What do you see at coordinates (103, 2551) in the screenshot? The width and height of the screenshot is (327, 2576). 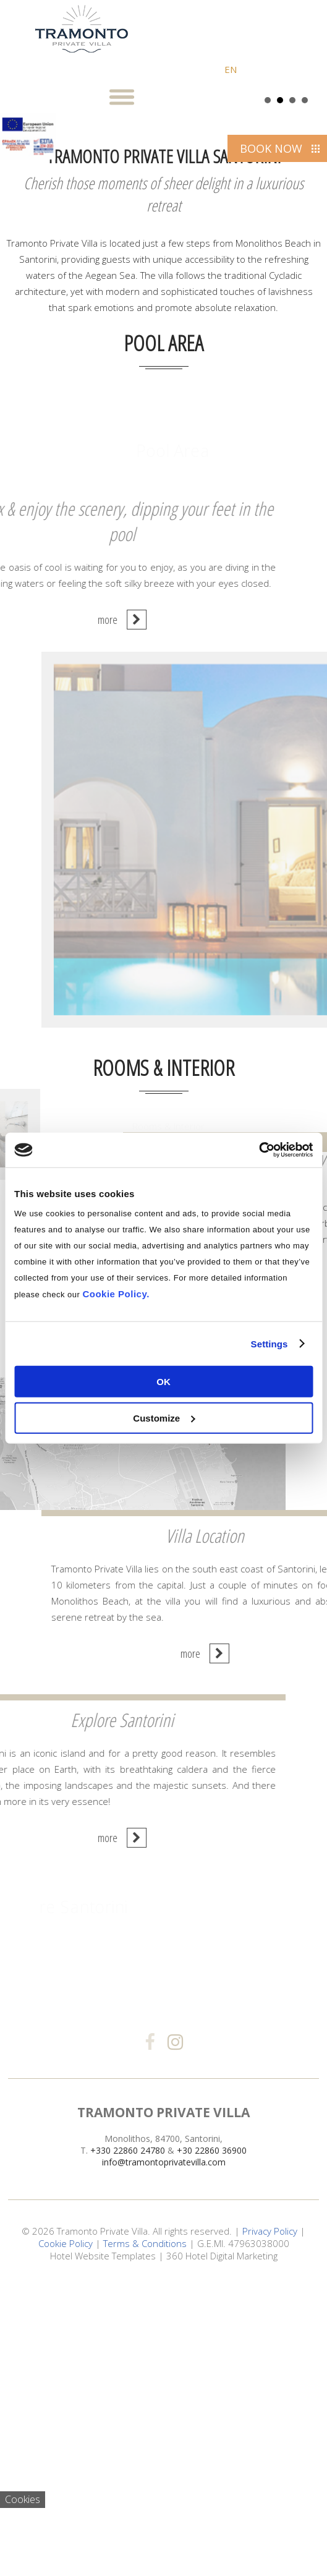 I see `Hotel Website Templates` at bounding box center [103, 2551].